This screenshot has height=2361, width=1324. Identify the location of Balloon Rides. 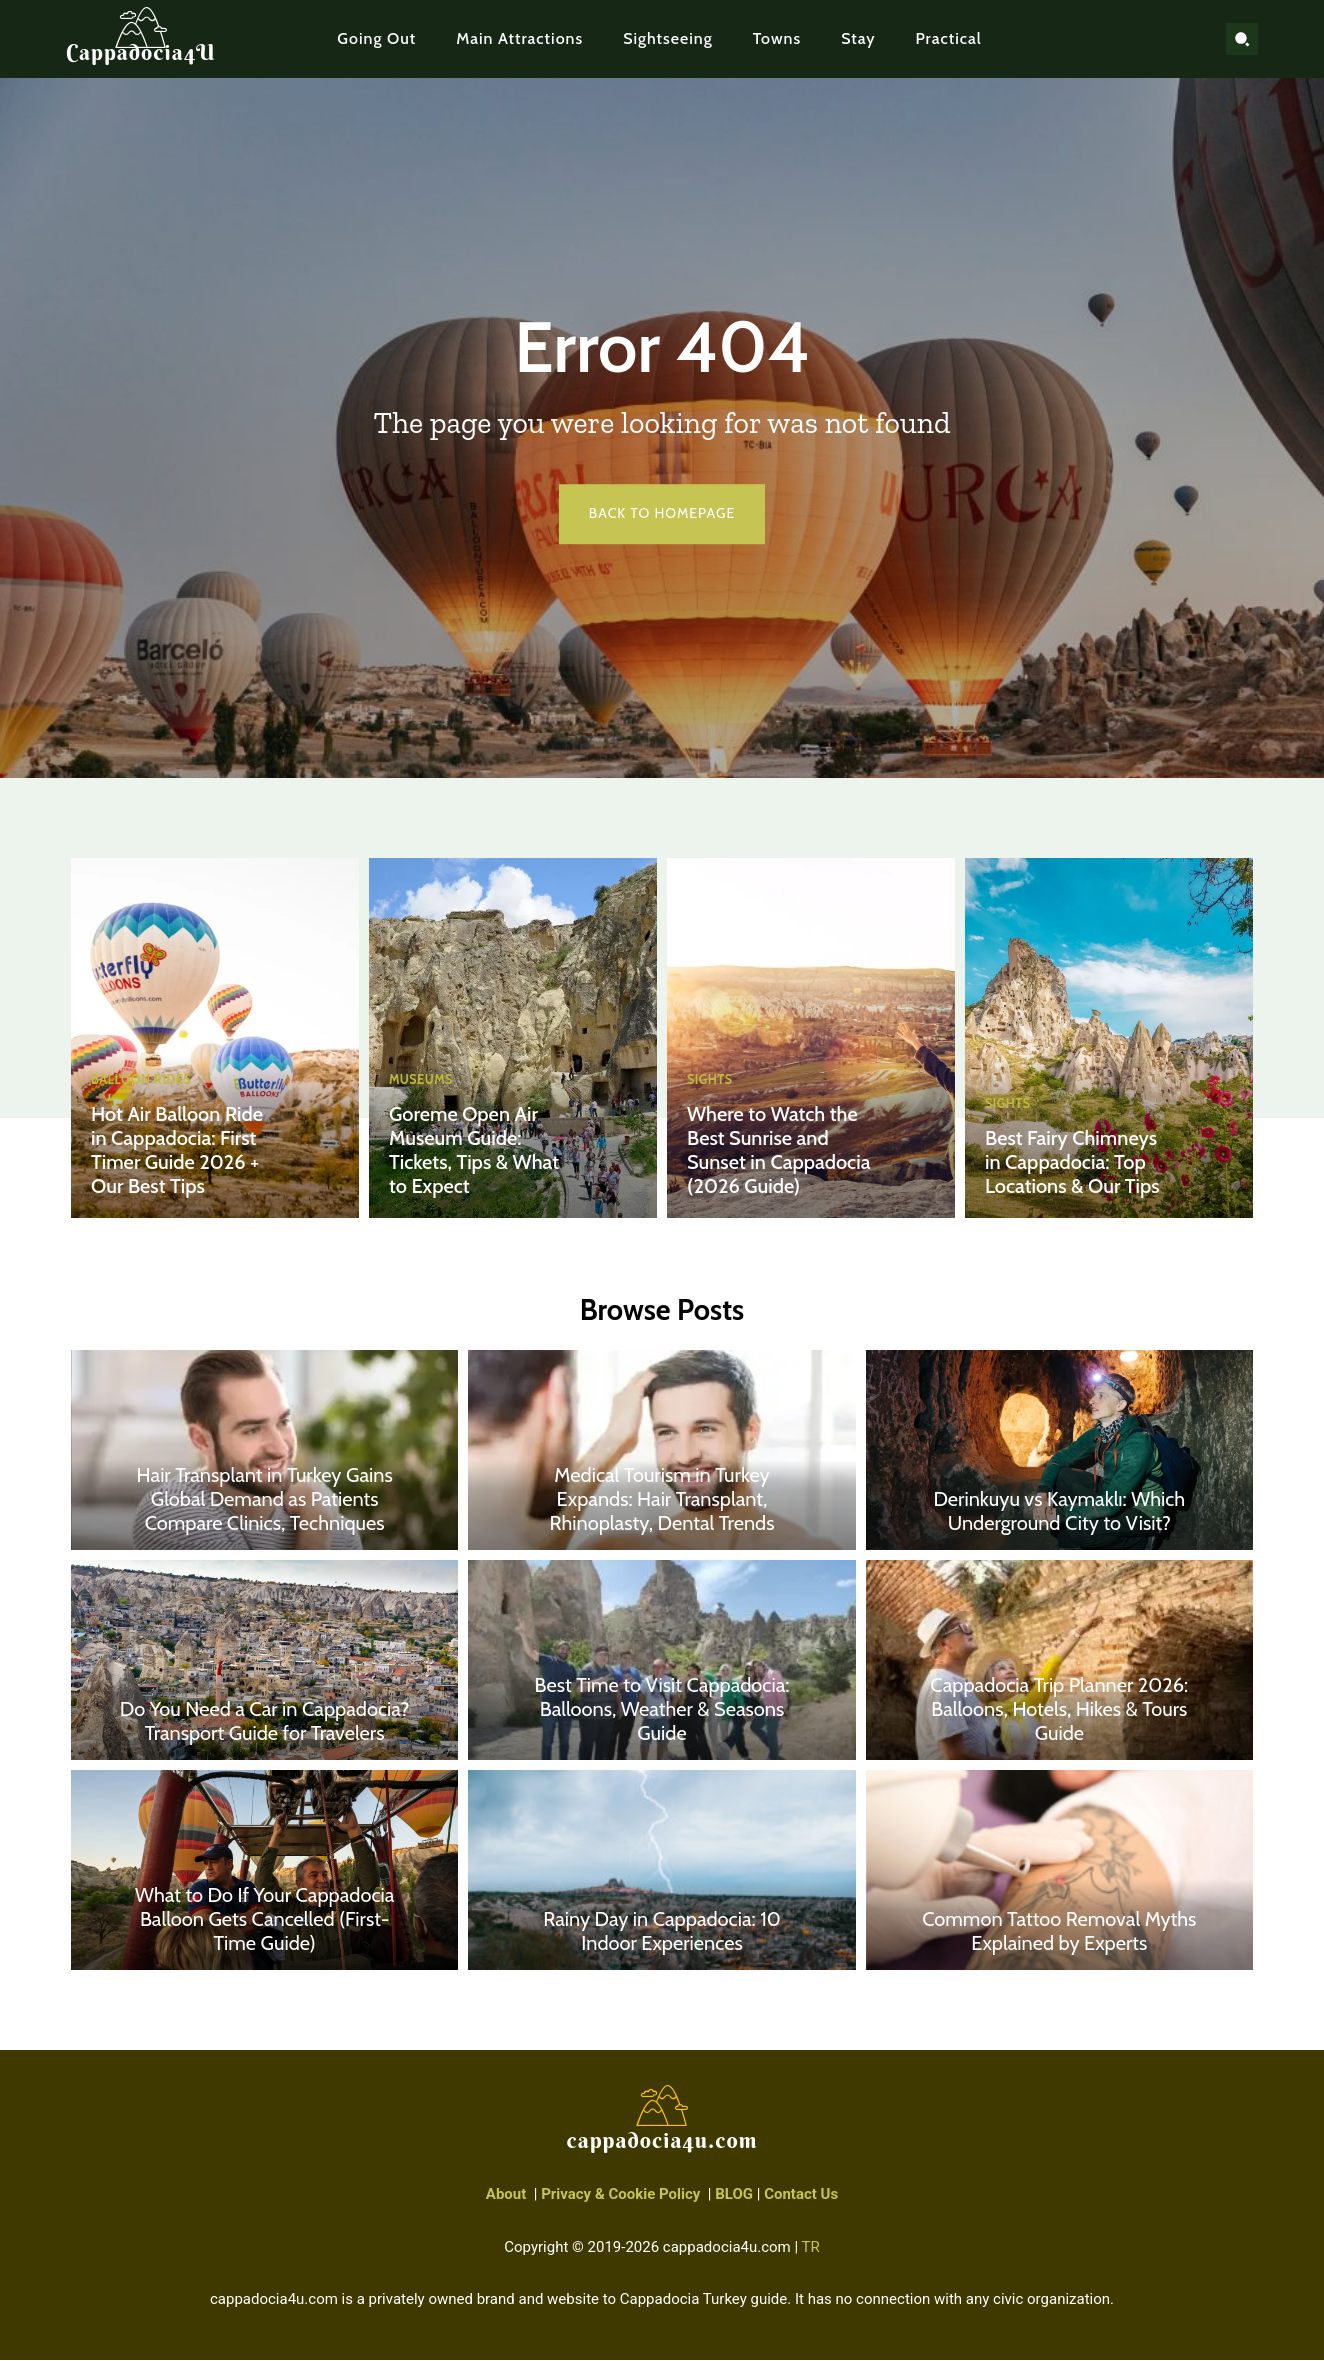
(143, 1080).